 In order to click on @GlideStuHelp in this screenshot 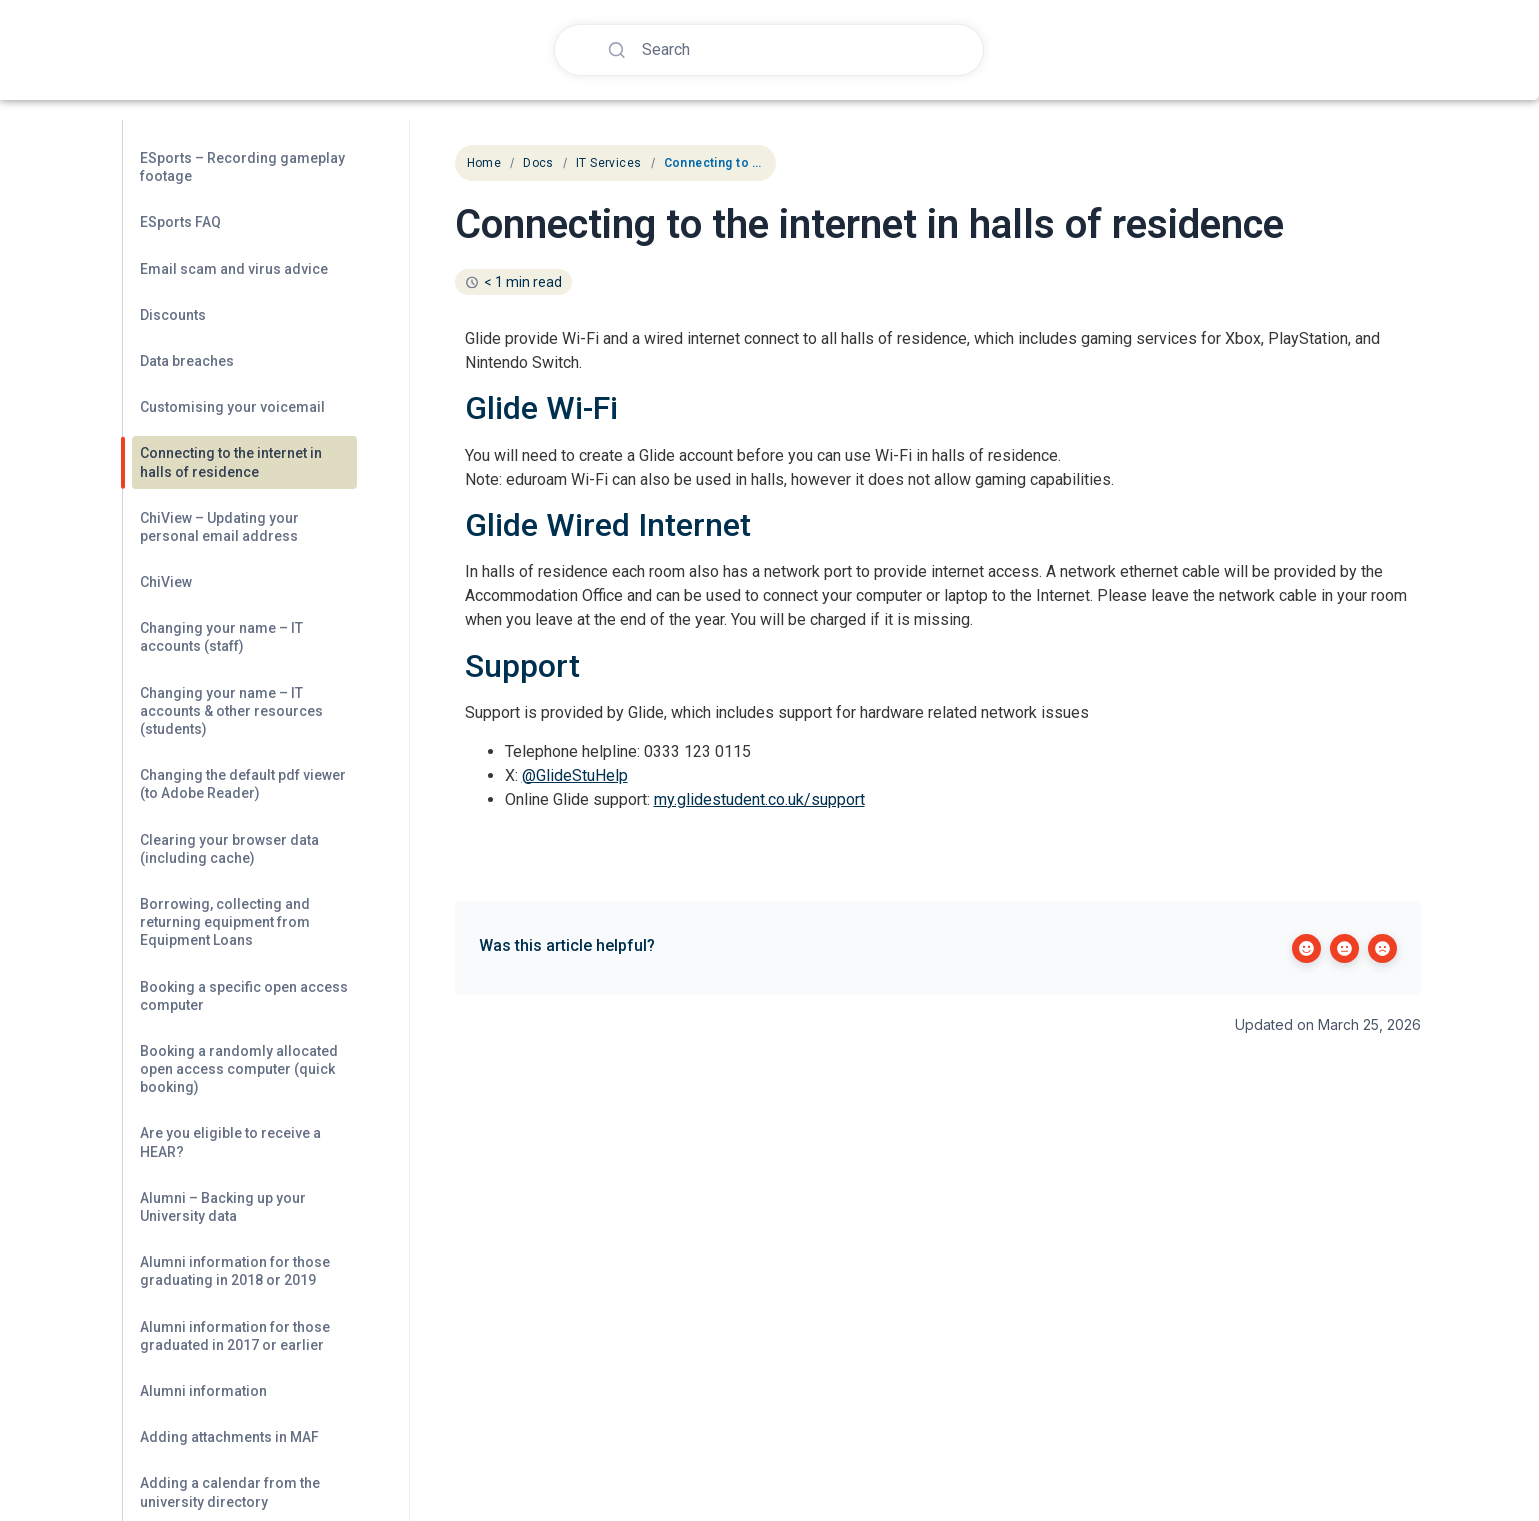, I will do `click(575, 775)`.